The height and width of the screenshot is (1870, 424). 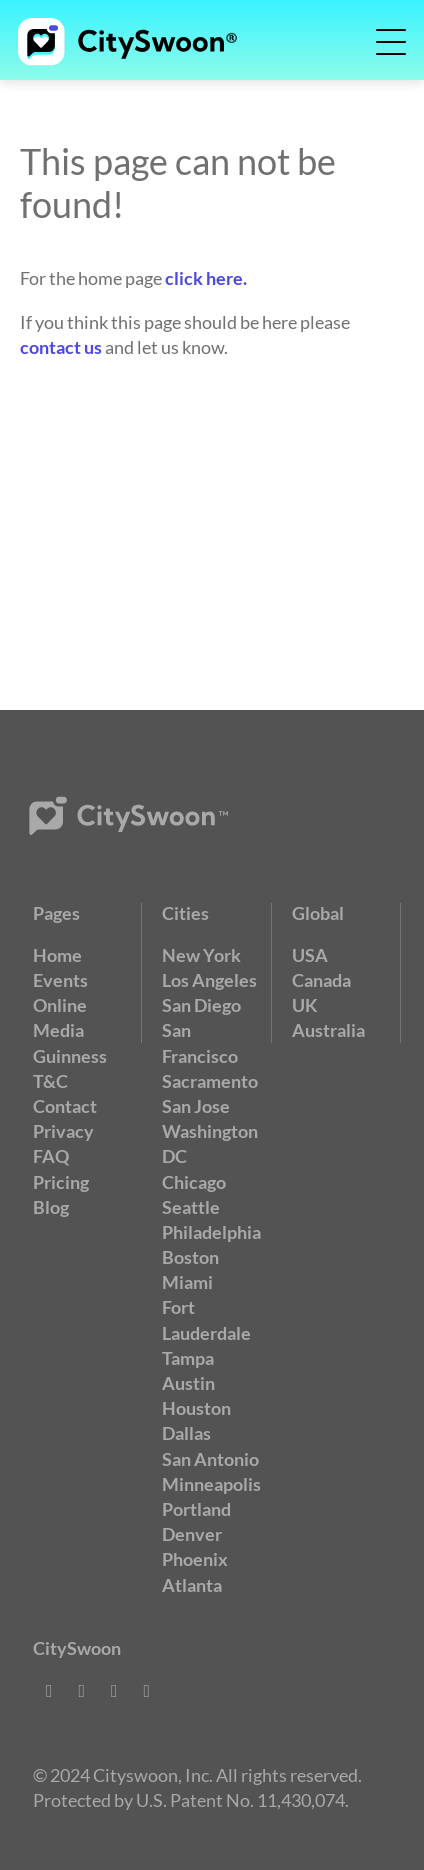 I want to click on Dallas, so click(x=186, y=1433).